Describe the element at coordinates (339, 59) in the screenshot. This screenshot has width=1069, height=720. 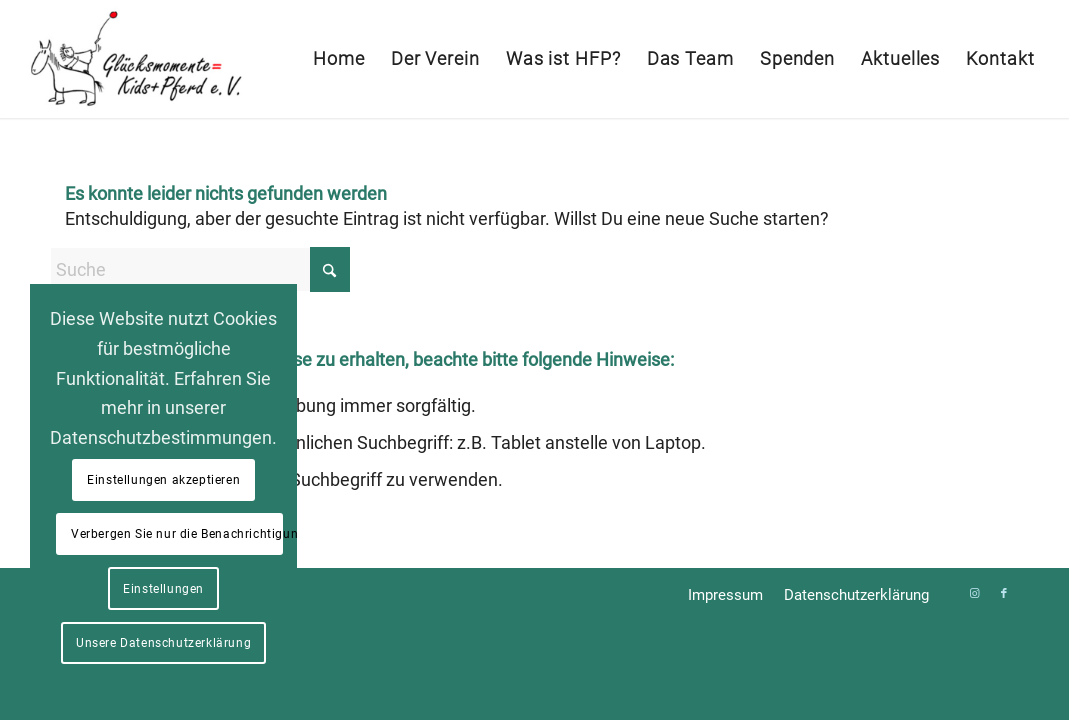
I see `[menuitem]` at that location.